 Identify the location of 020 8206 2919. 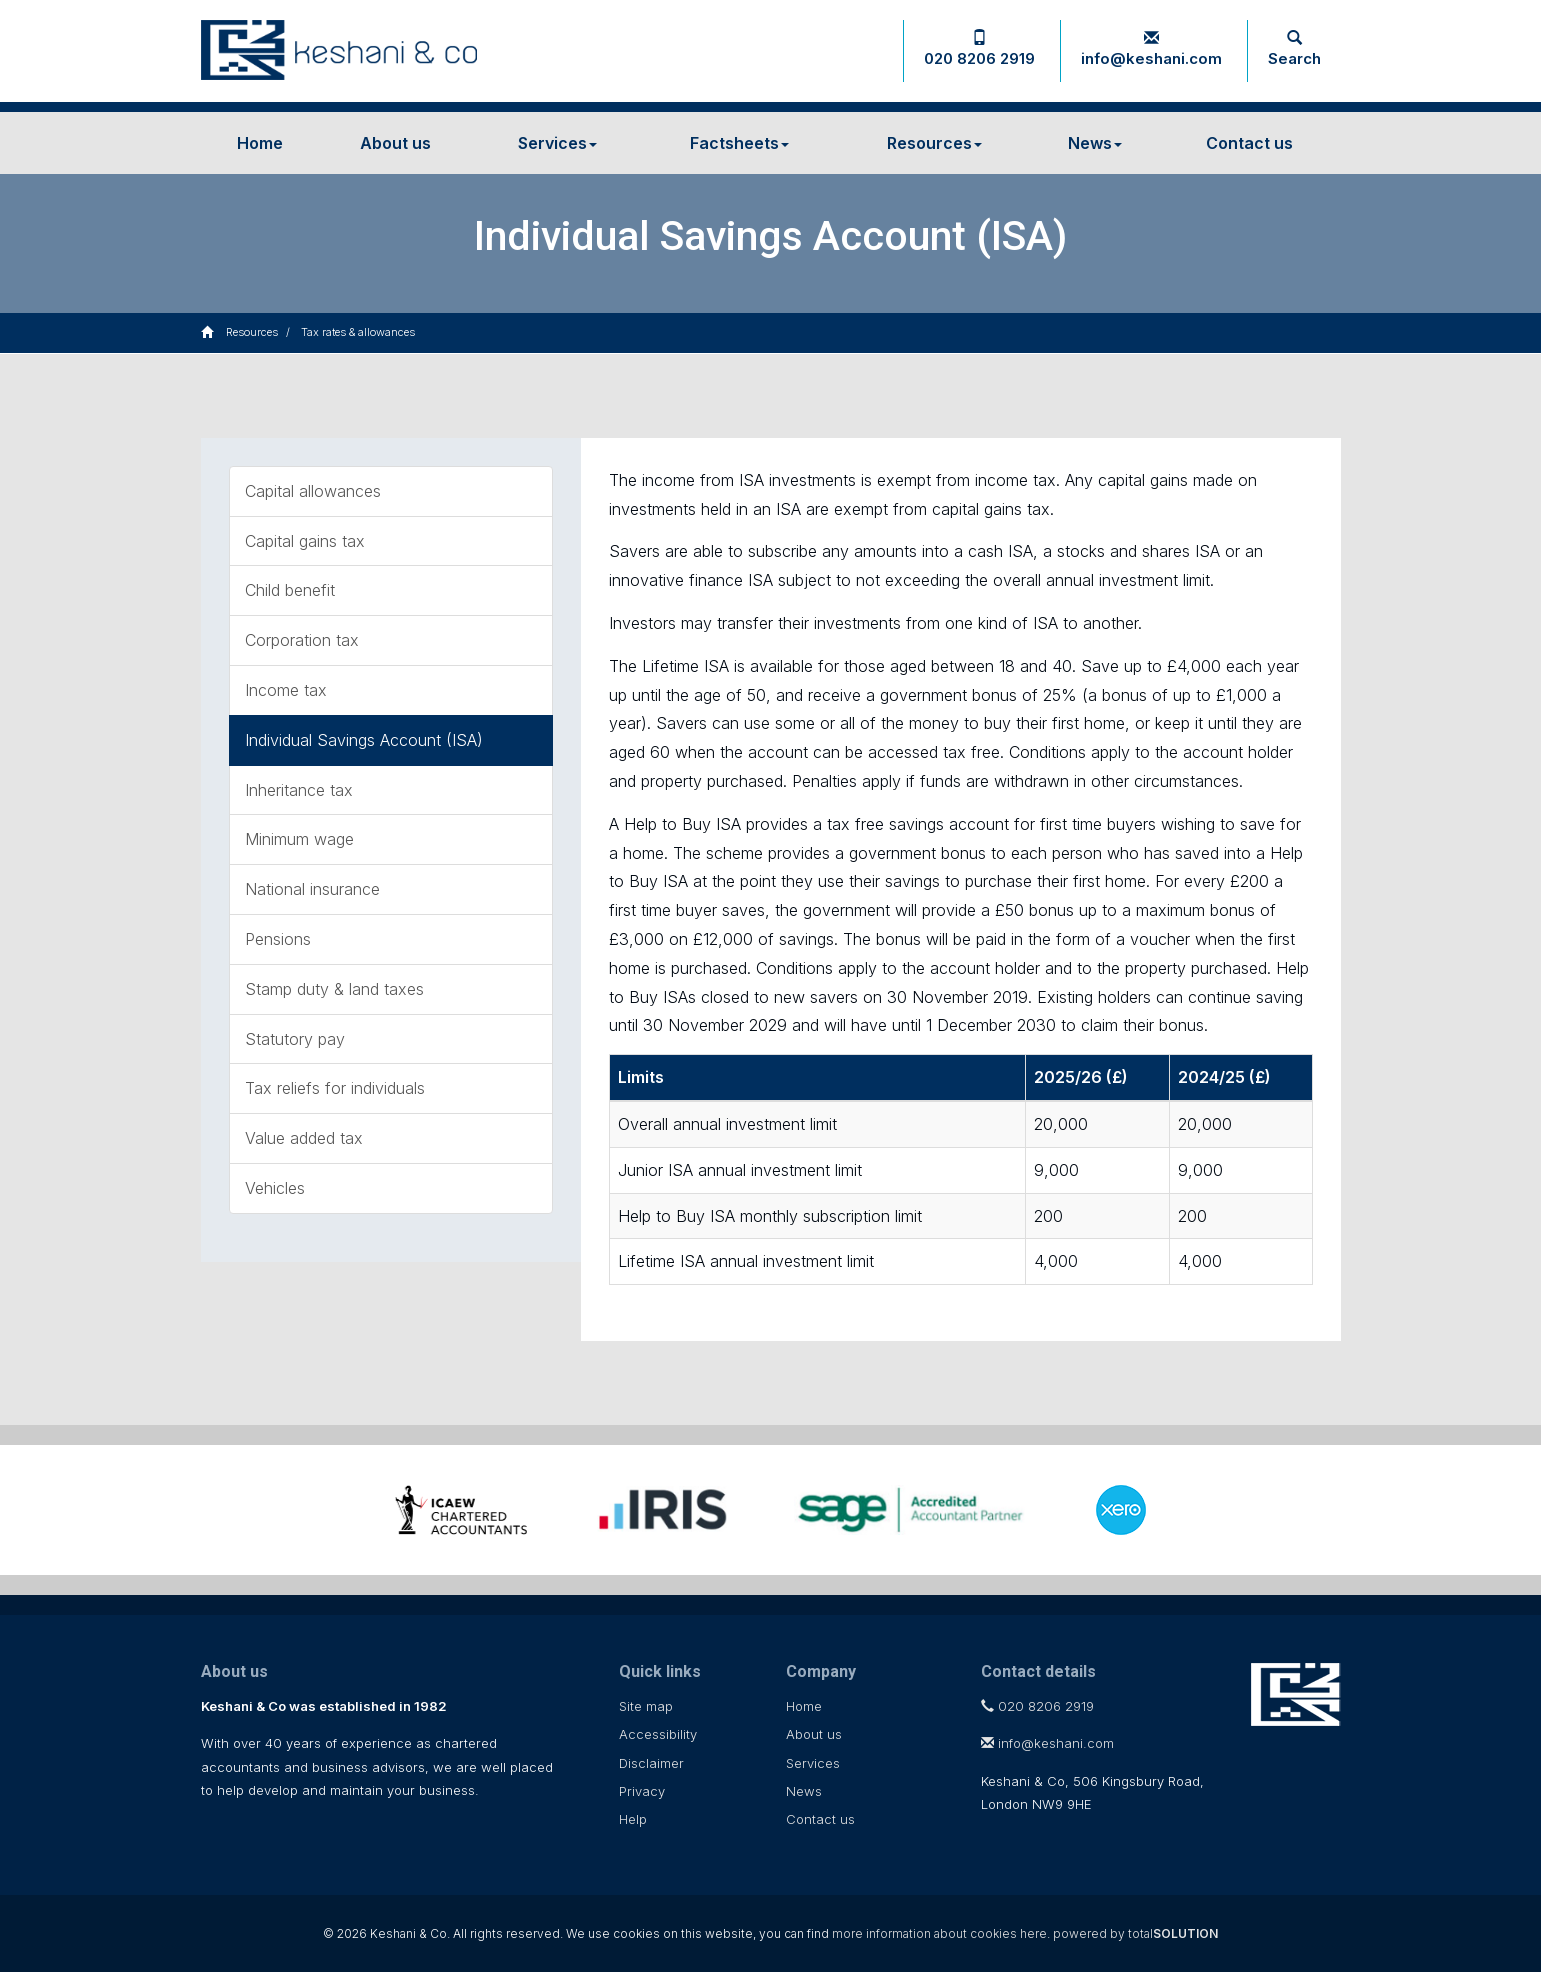
(979, 49).